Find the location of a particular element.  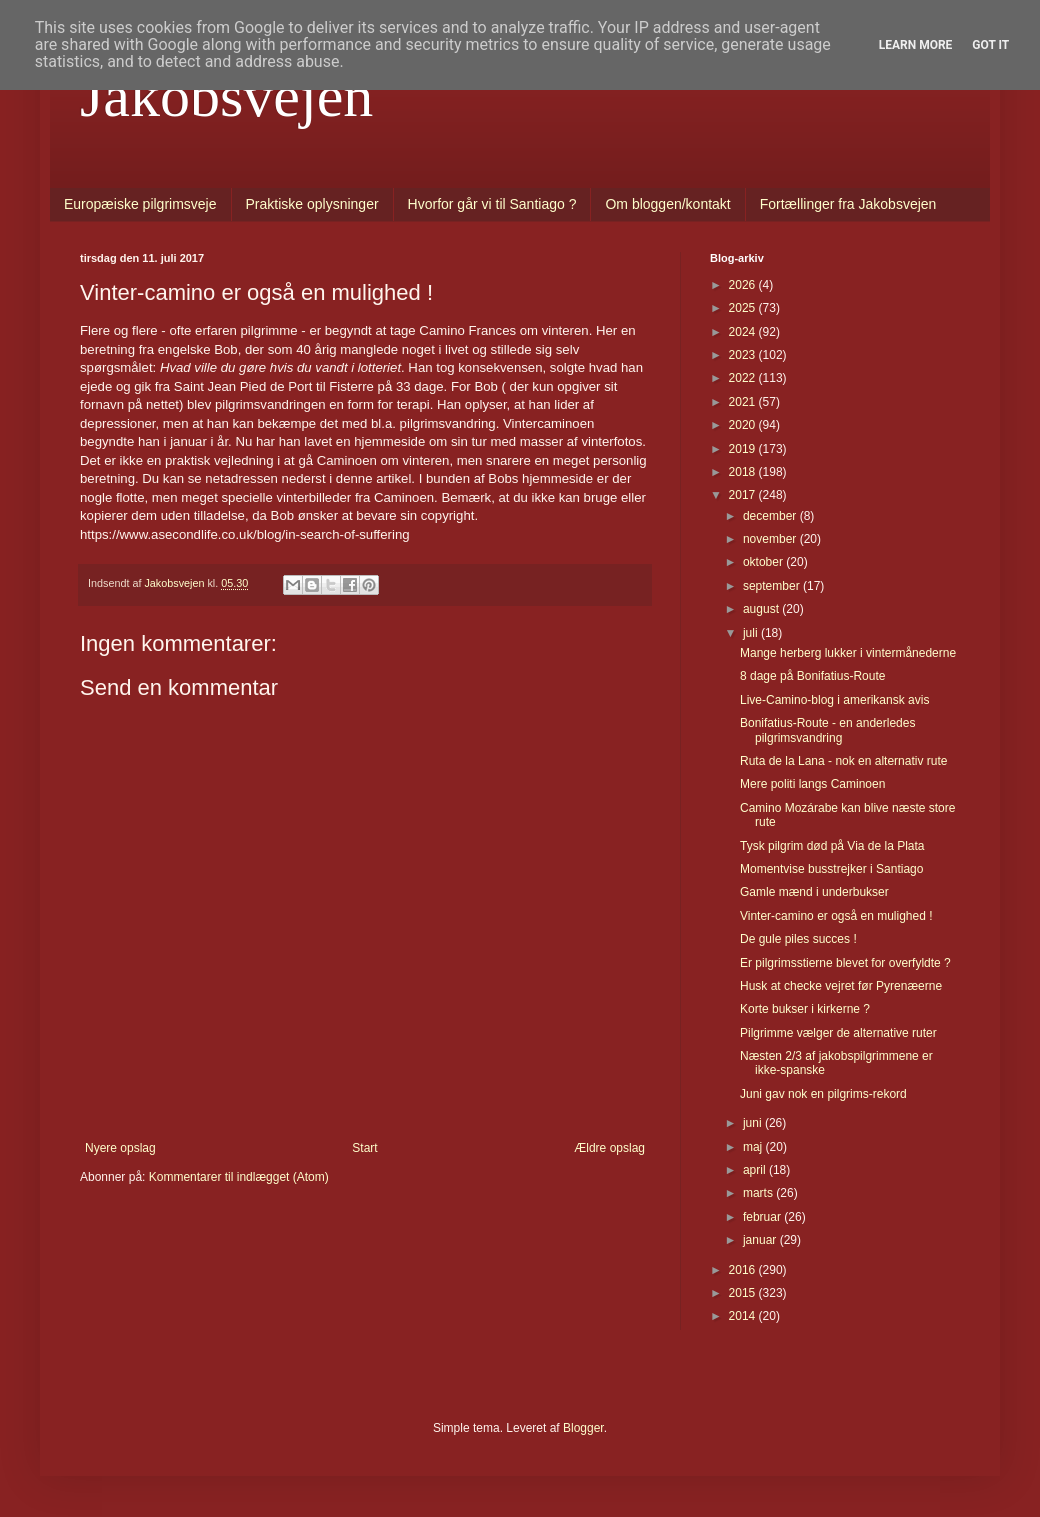

Bonifatius-Route - en anderledes pilgrimsvandring is located at coordinates (827, 730).